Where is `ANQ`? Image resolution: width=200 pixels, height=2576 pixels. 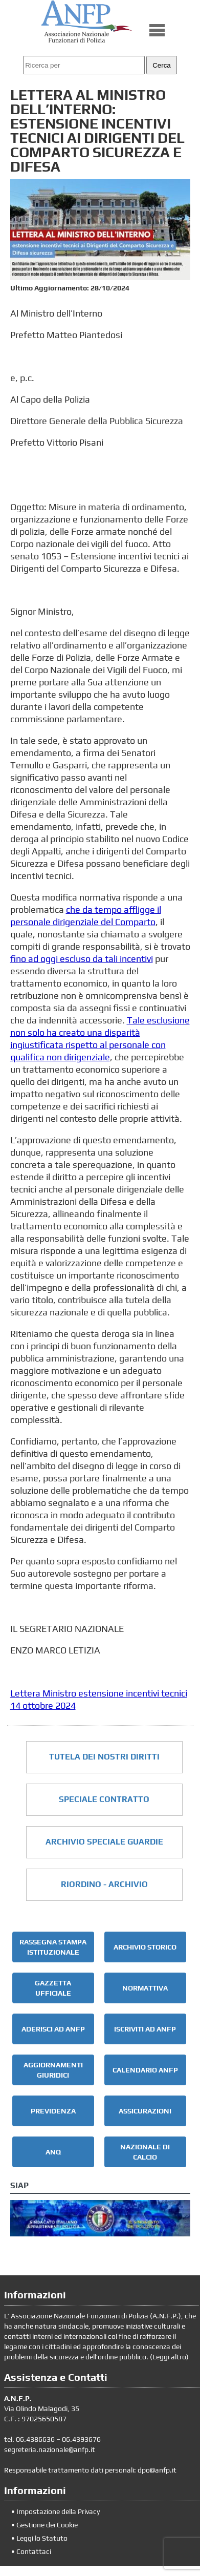
ANQ is located at coordinates (53, 2152).